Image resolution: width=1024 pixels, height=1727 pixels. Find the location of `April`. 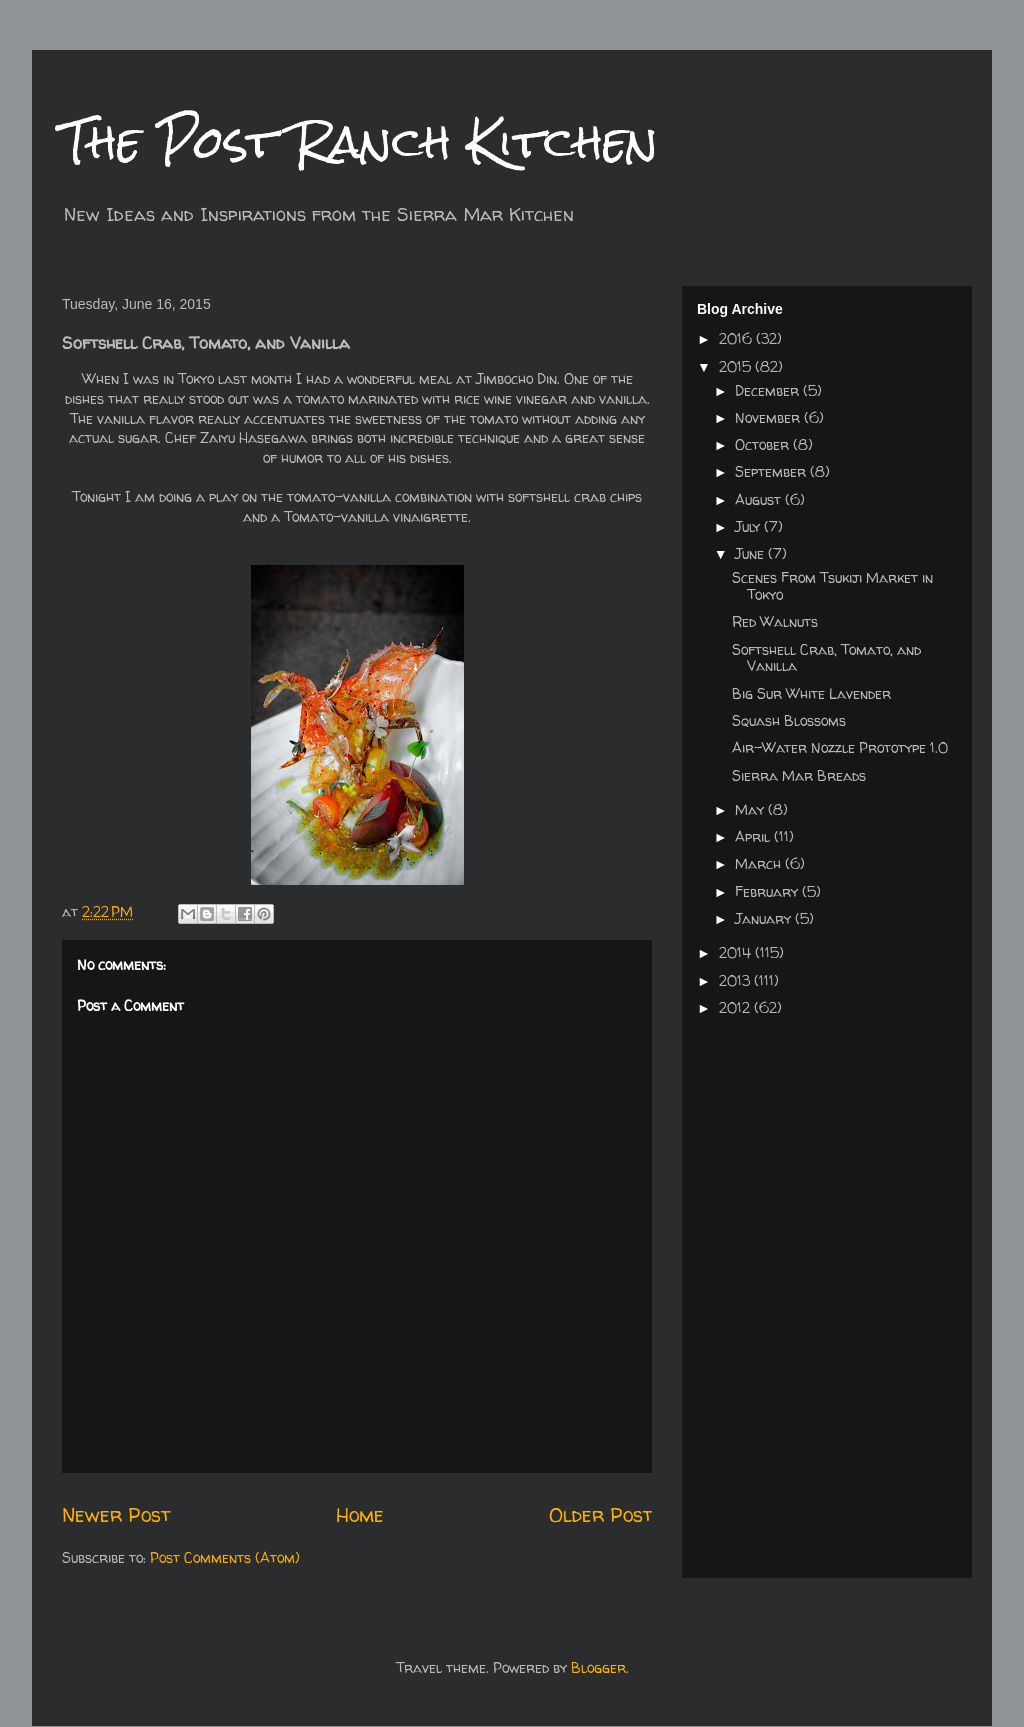

April is located at coordinates (754, 836).